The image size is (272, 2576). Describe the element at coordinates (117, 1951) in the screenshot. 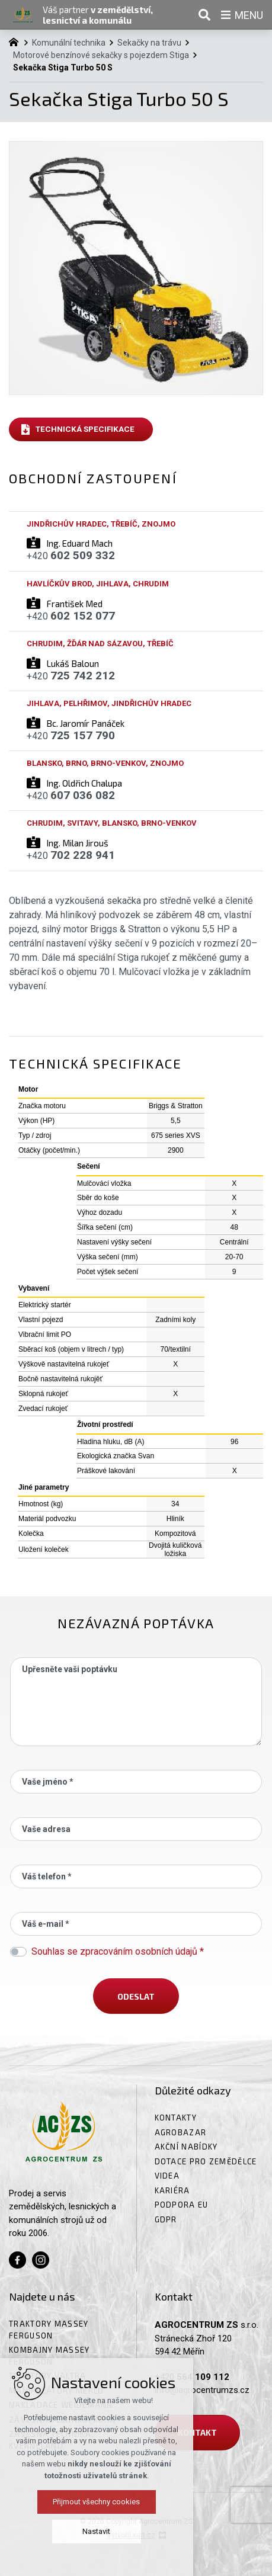

I see `Souhlas se zpracováním osobních údajů *` at that location.